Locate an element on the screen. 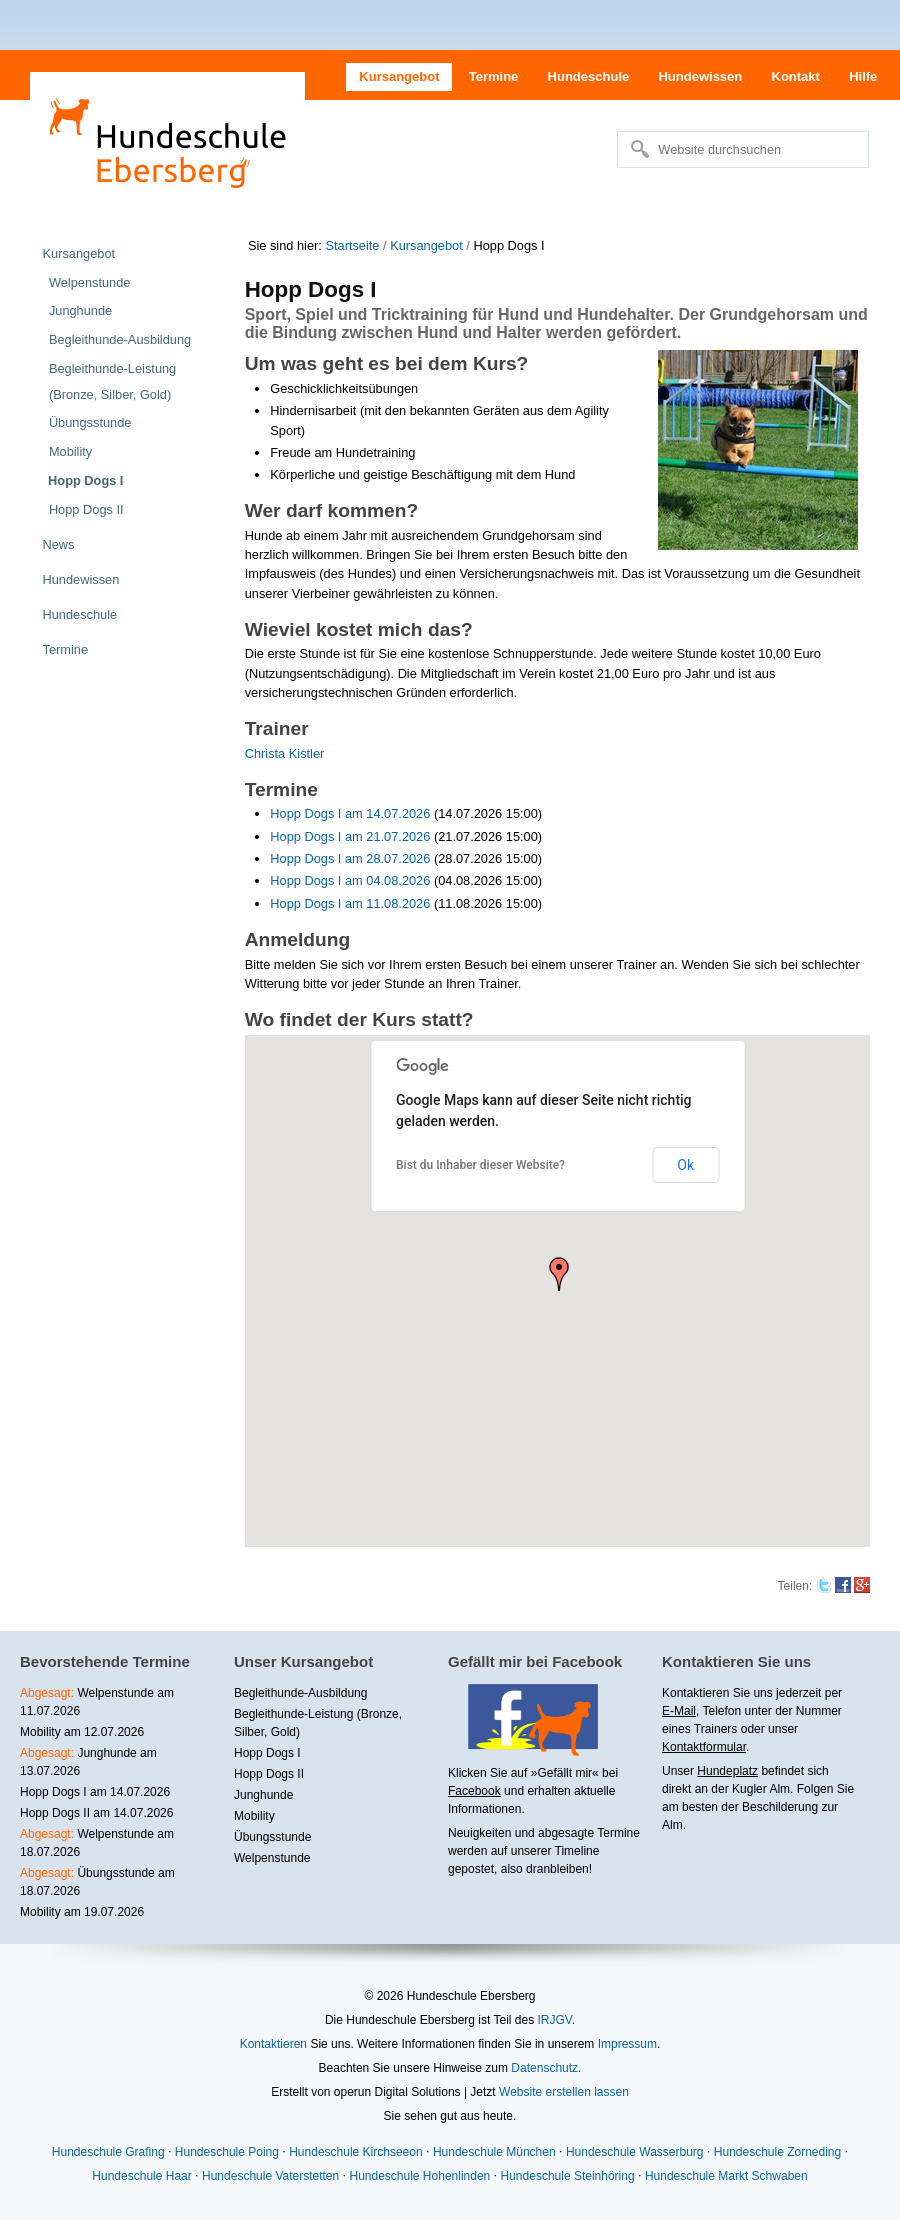  Ok is located at coordinates (685, 1165).